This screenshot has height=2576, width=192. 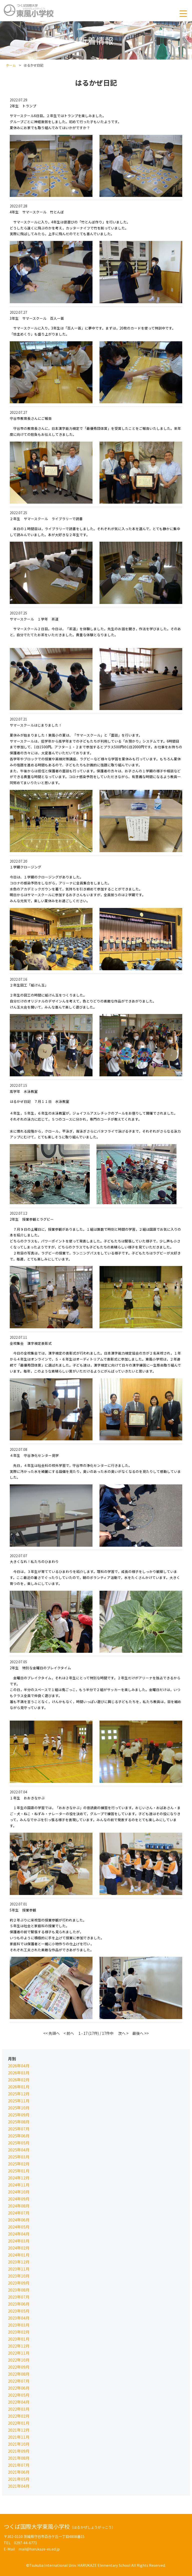 I want to click on 2024年09月, so click(x=19, y=2199).